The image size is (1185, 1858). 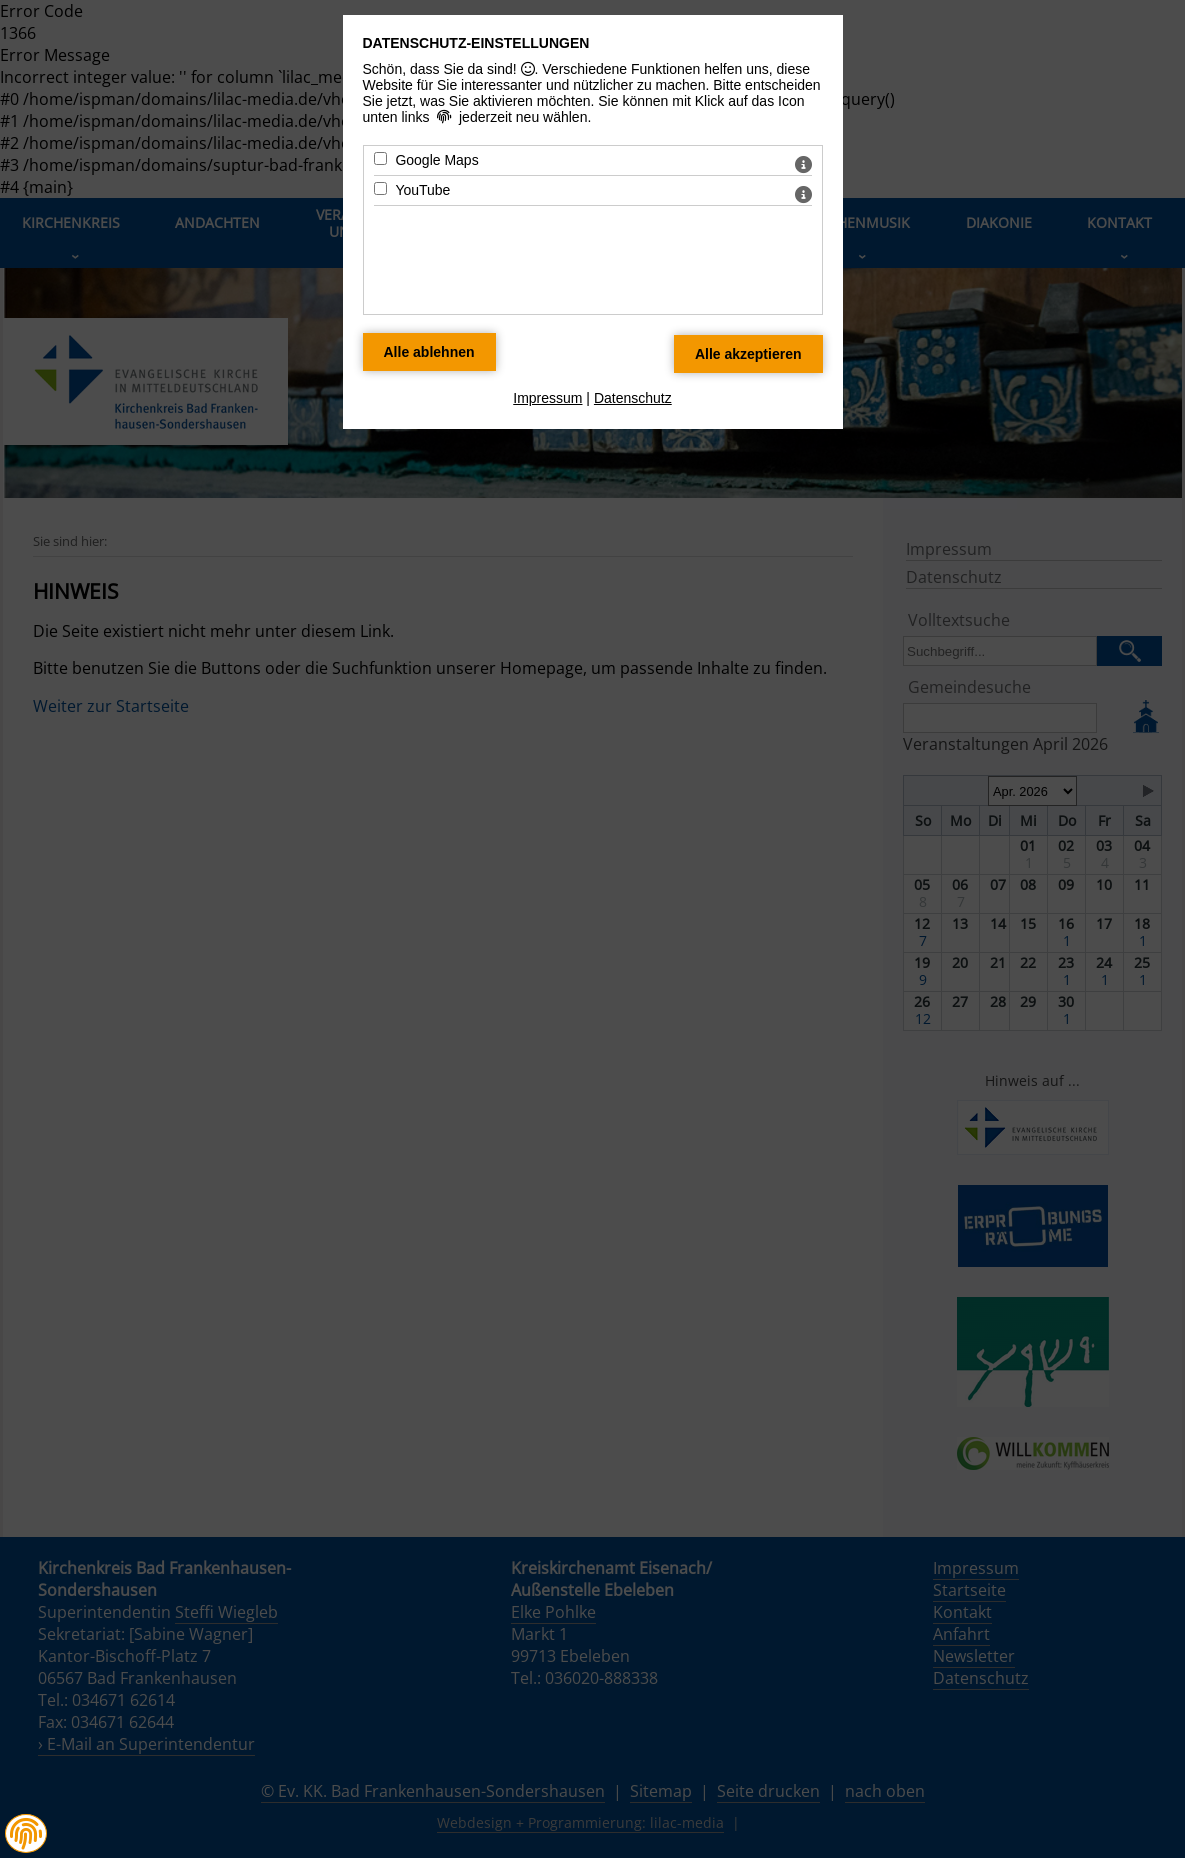 I want to click on Datenschutz, so click(x=633, y=398).